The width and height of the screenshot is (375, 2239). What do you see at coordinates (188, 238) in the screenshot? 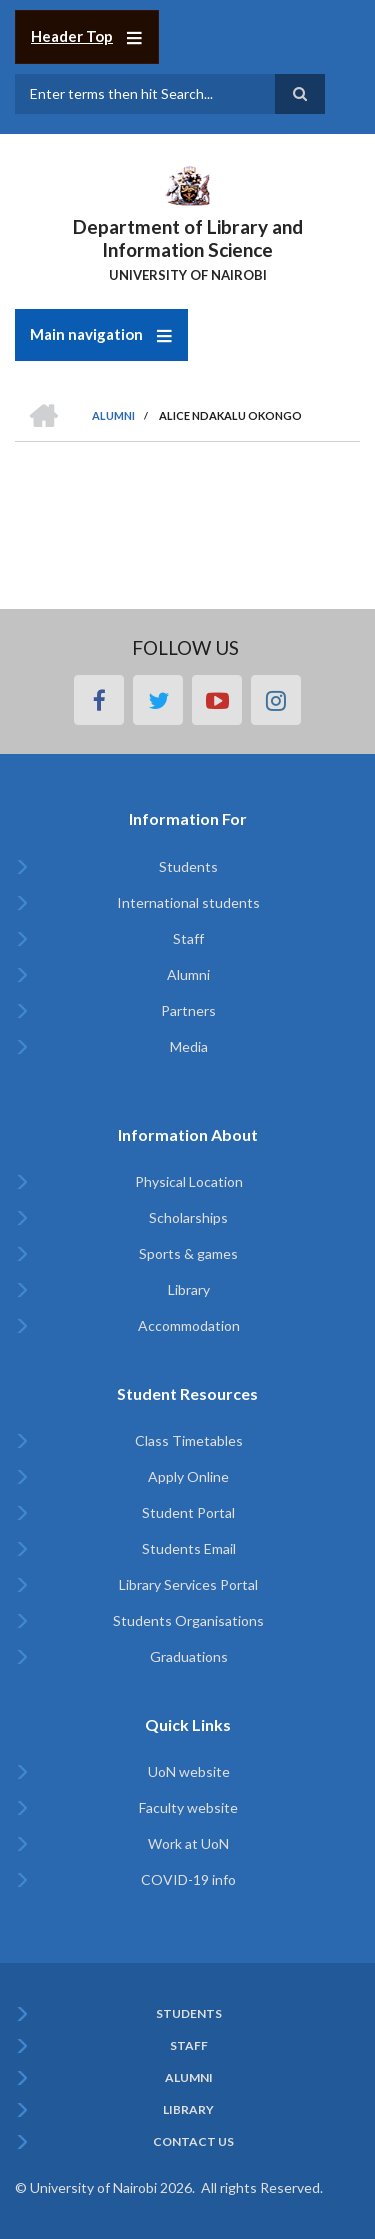
I see `Department of Library and Information Science` at bounding box center [188, 238].